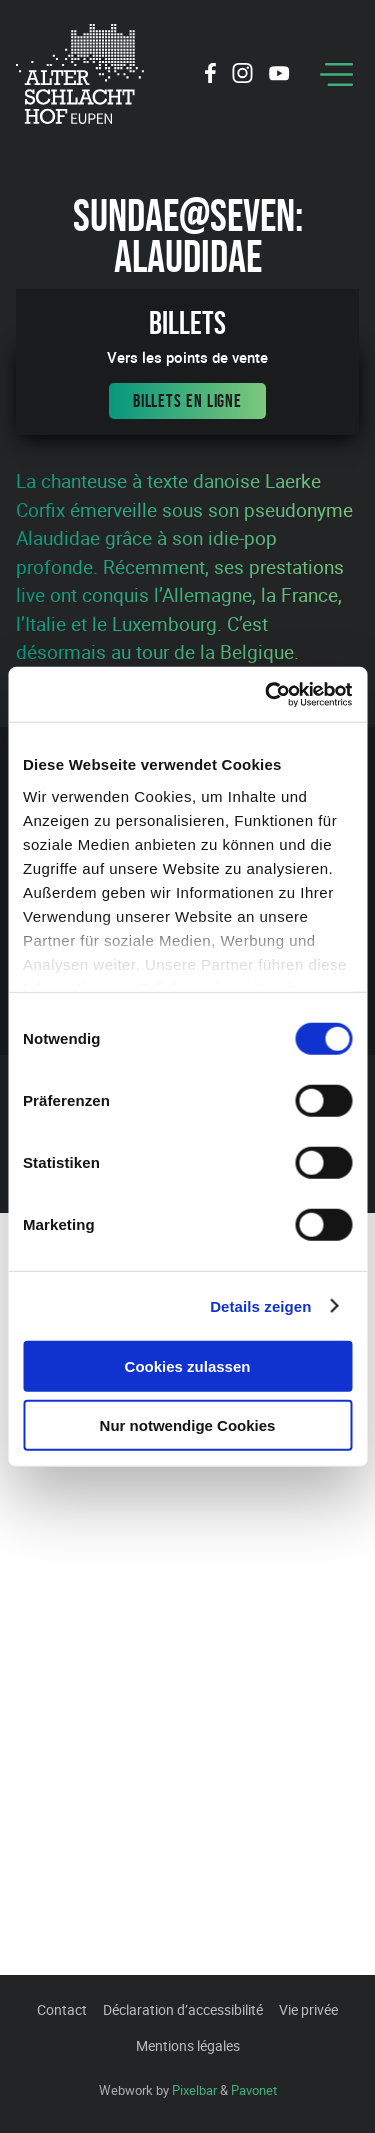 This screenshot has width=375, height=2133. I want to click on Details zeigen, so click(260, 1305).